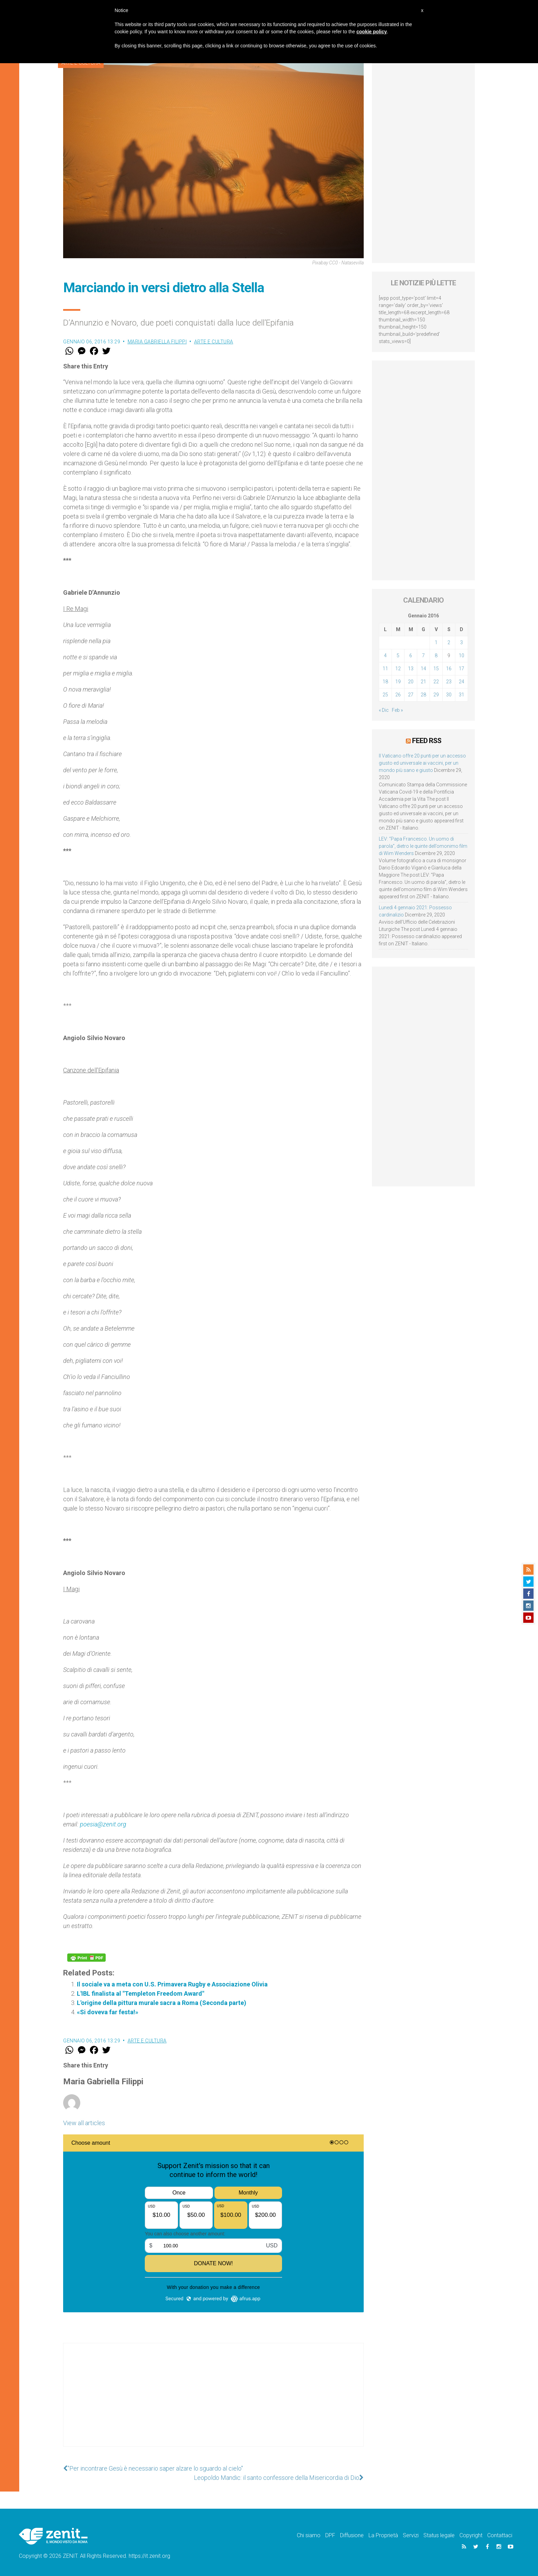 The height and width of the screenshot is (2576, 538). I want to click on 1 [Articoli pubblicati in 1 January 2016], so click(436, 642).